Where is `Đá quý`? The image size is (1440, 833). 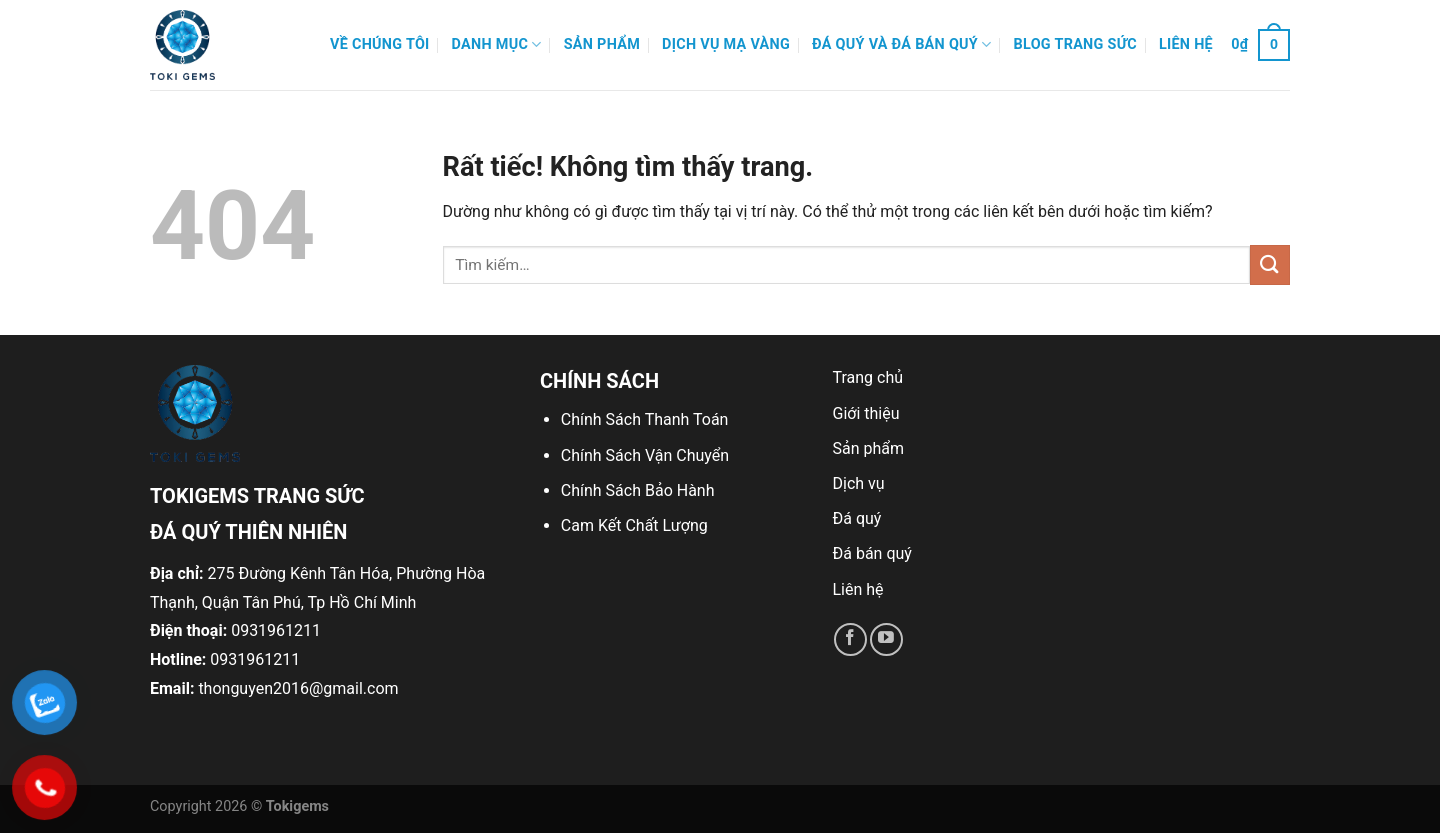
Đá quý is located at coordinates (857, 518).